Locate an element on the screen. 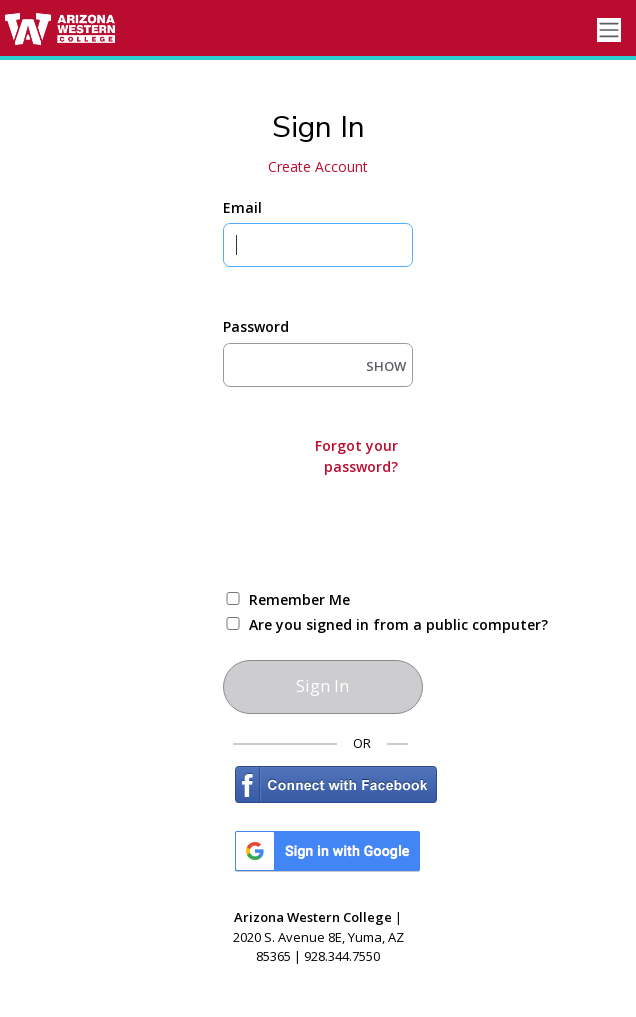 This screenshot has width=636, height=1017. Create Account is located at coordinates (318, 166).